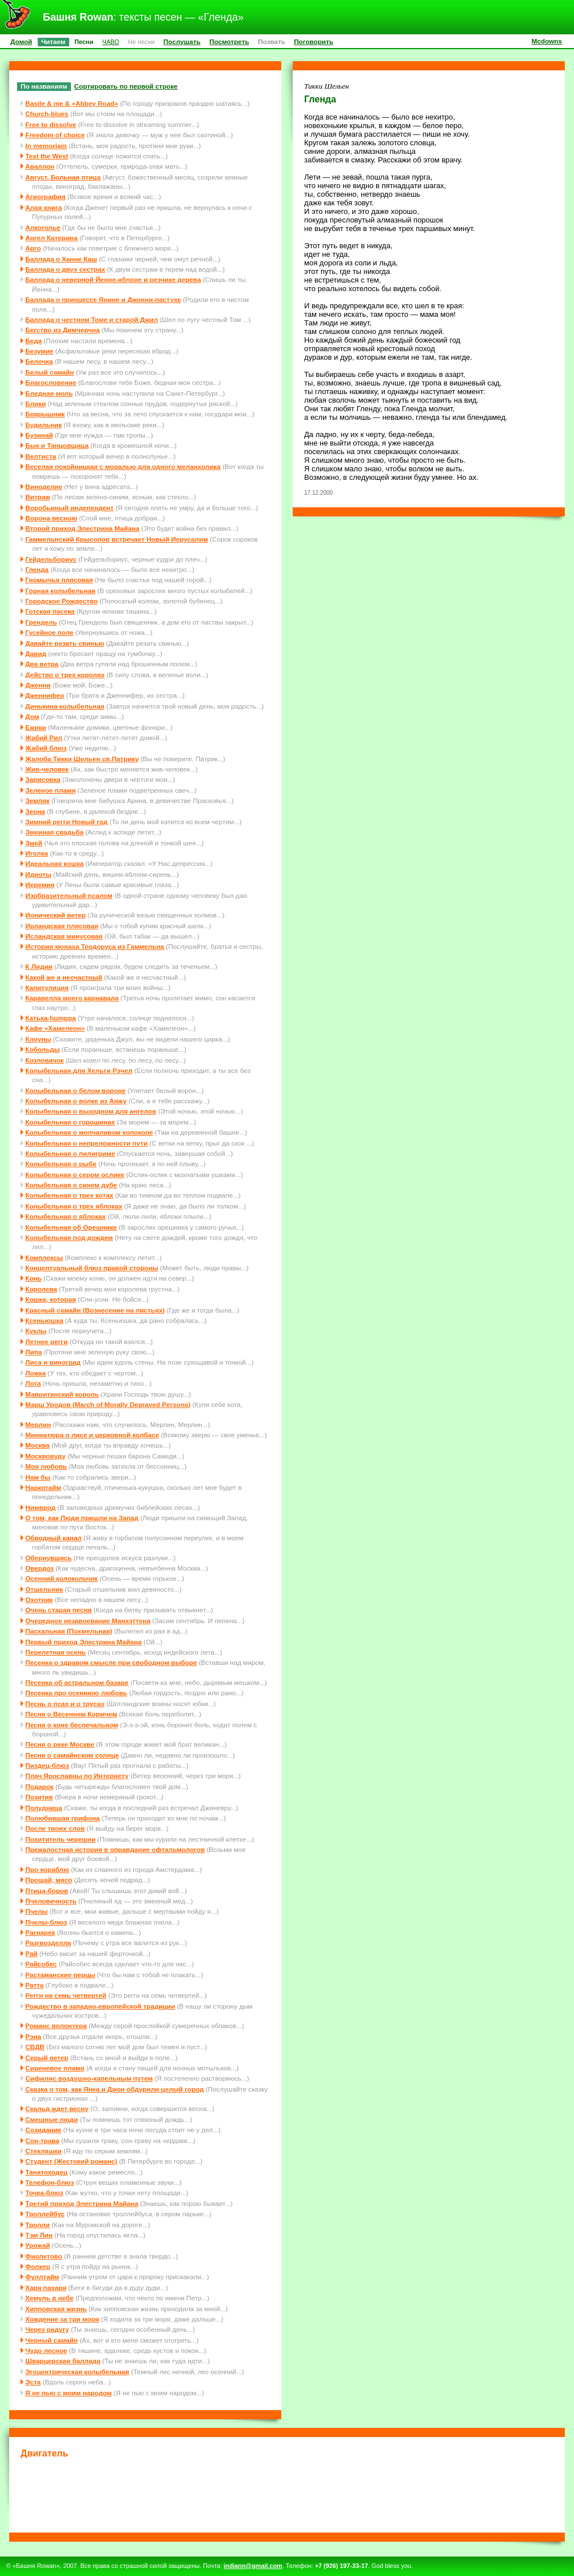  Describe the element at coordinates (60, 1839) in the screenshot. I see `Похититель черешни` at that location.